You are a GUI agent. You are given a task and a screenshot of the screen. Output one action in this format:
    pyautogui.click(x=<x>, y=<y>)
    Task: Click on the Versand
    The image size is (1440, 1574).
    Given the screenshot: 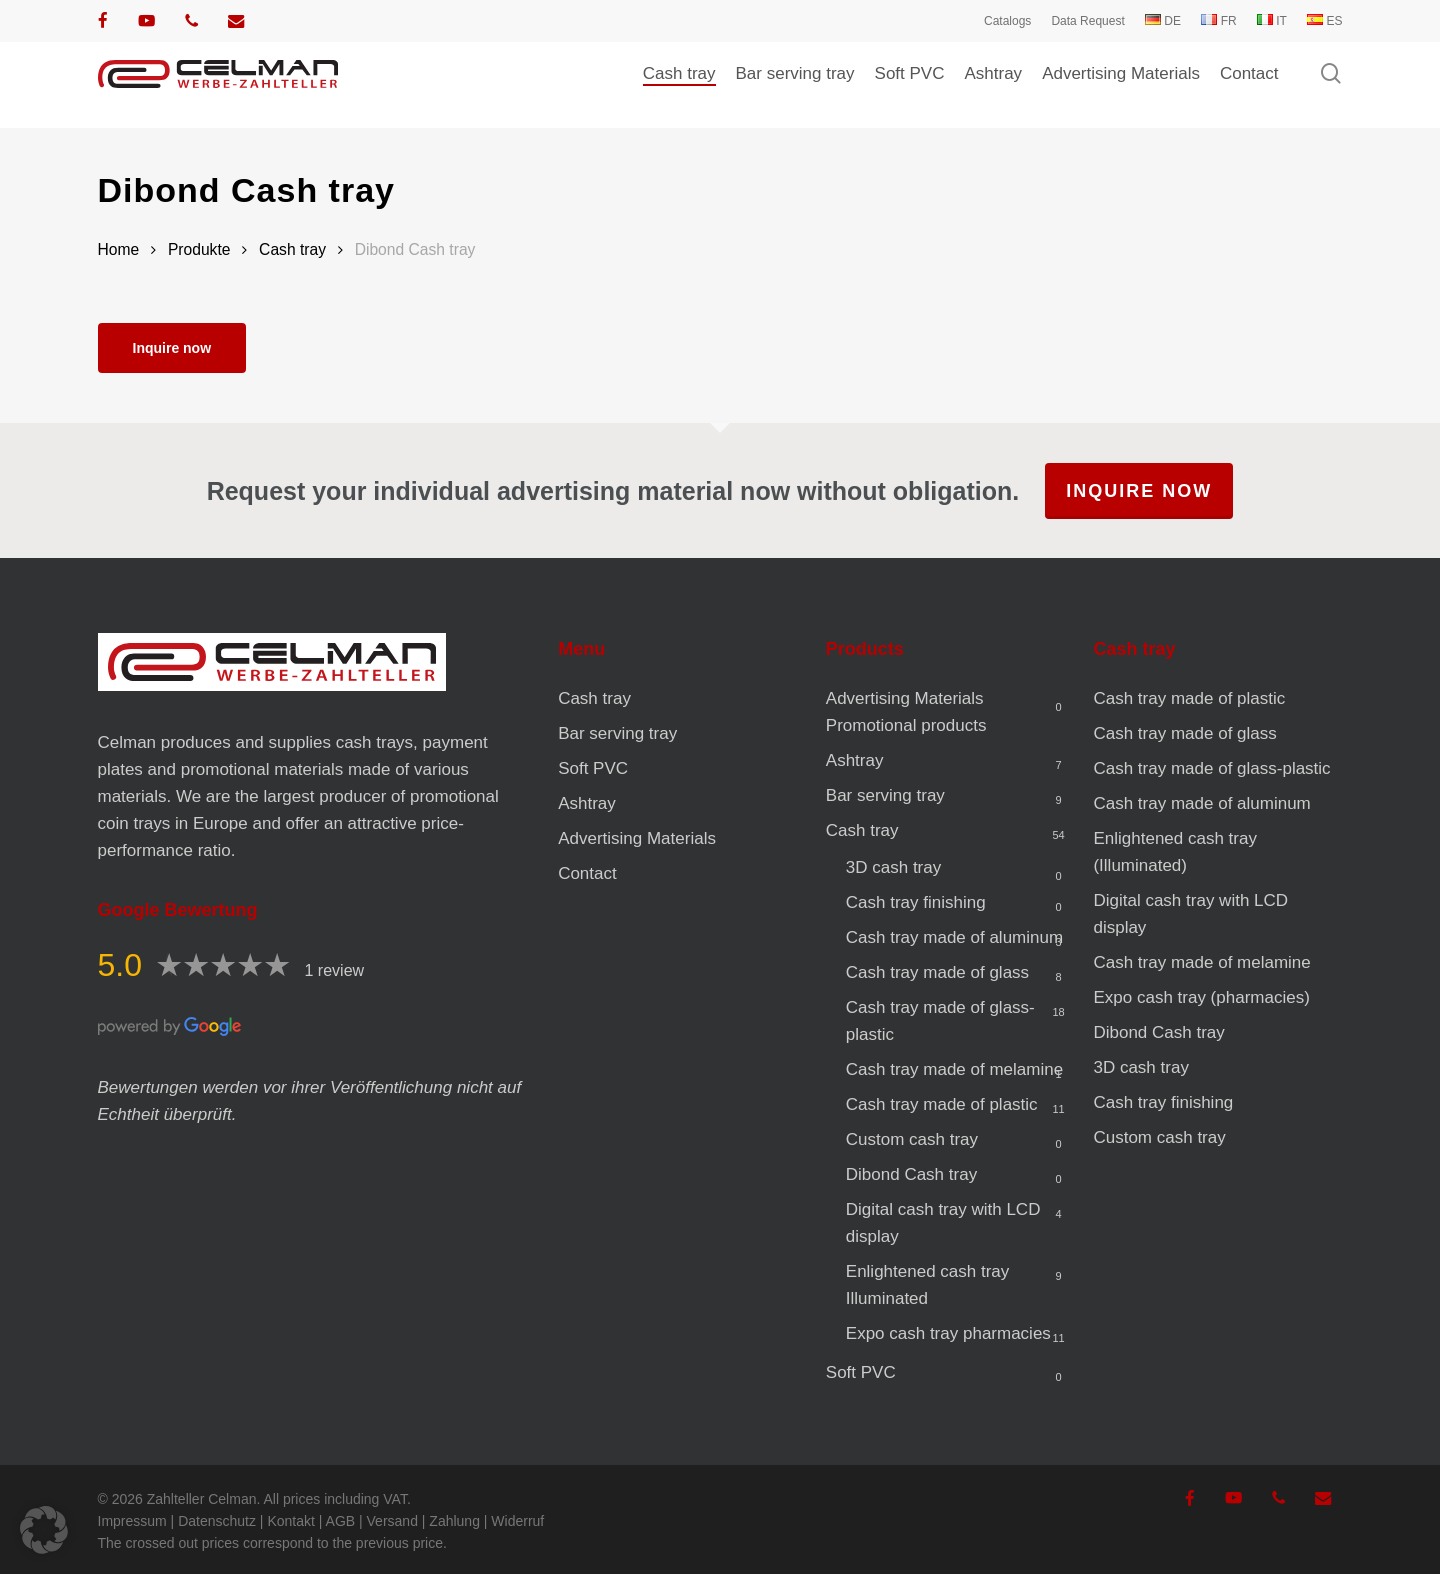 What is the action you would take?
    pyautogui.click(x=392, y=1521)
    